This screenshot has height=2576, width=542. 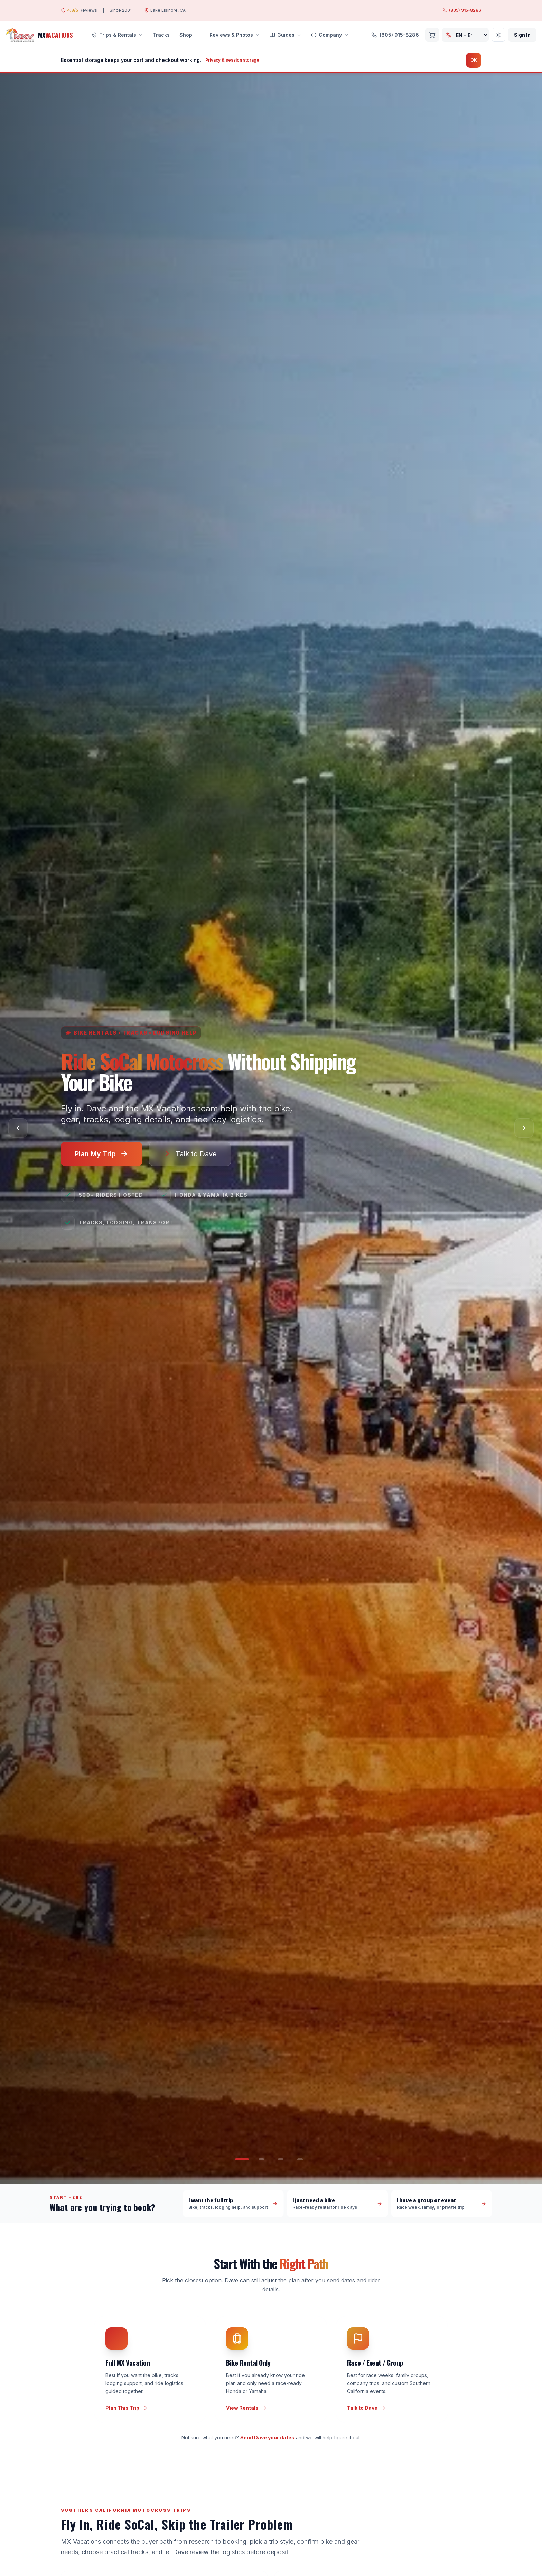 What do you see at coordinates (261, 2159) in the screenshot?
I see `[Go to slide 2]` at bounding box center [261, 2159].